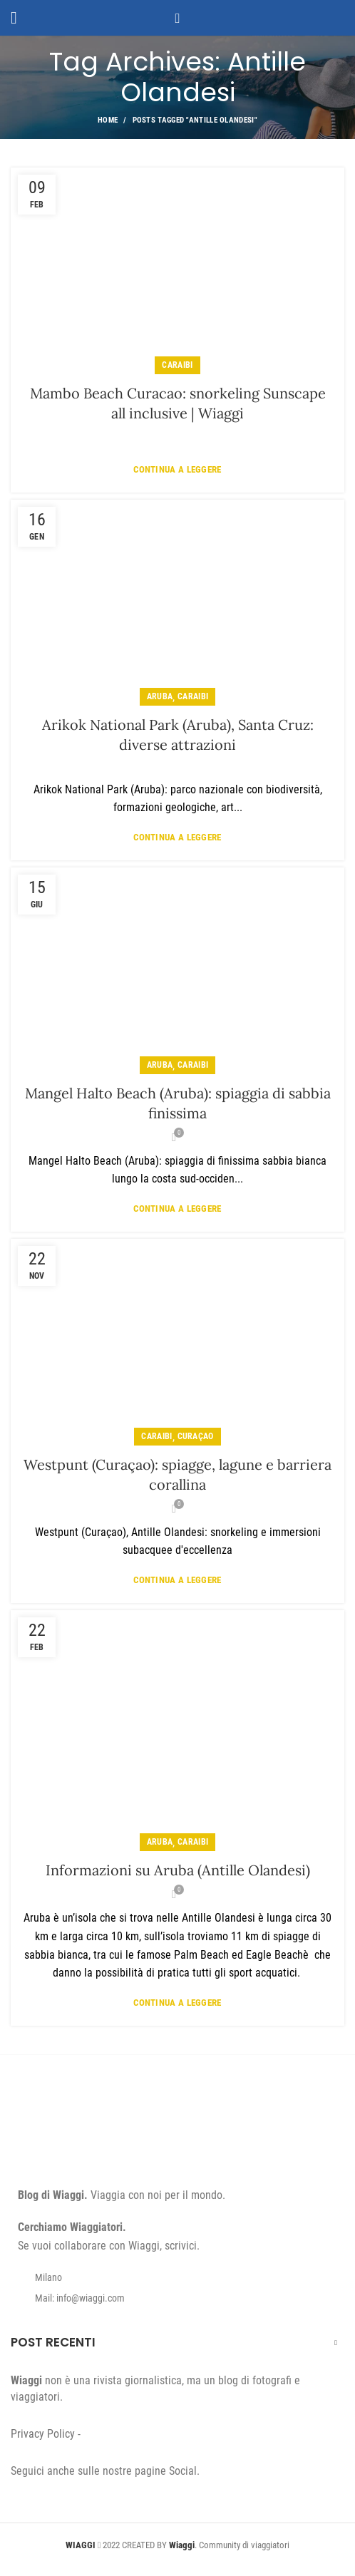 The image size is (355, 2576). What do you see at coordinates (108, 120) in the screenshot?
I see `Home` at bounding box center [108, 120].